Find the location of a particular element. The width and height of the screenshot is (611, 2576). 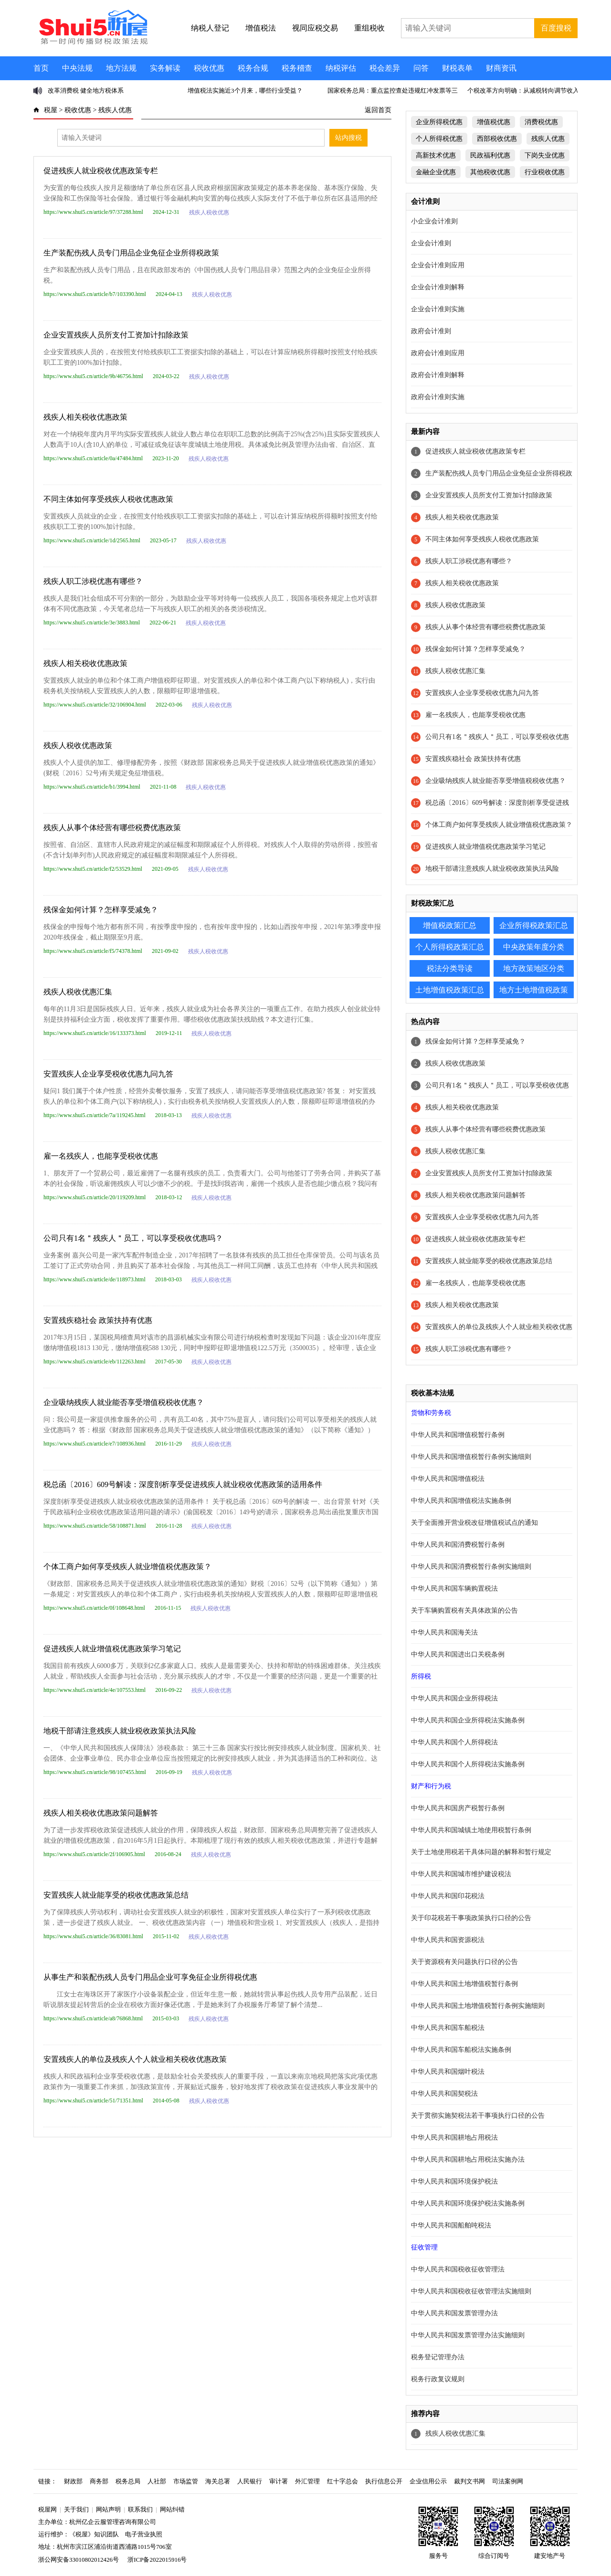

消费税优惠 is located at coordinates (541, 122).